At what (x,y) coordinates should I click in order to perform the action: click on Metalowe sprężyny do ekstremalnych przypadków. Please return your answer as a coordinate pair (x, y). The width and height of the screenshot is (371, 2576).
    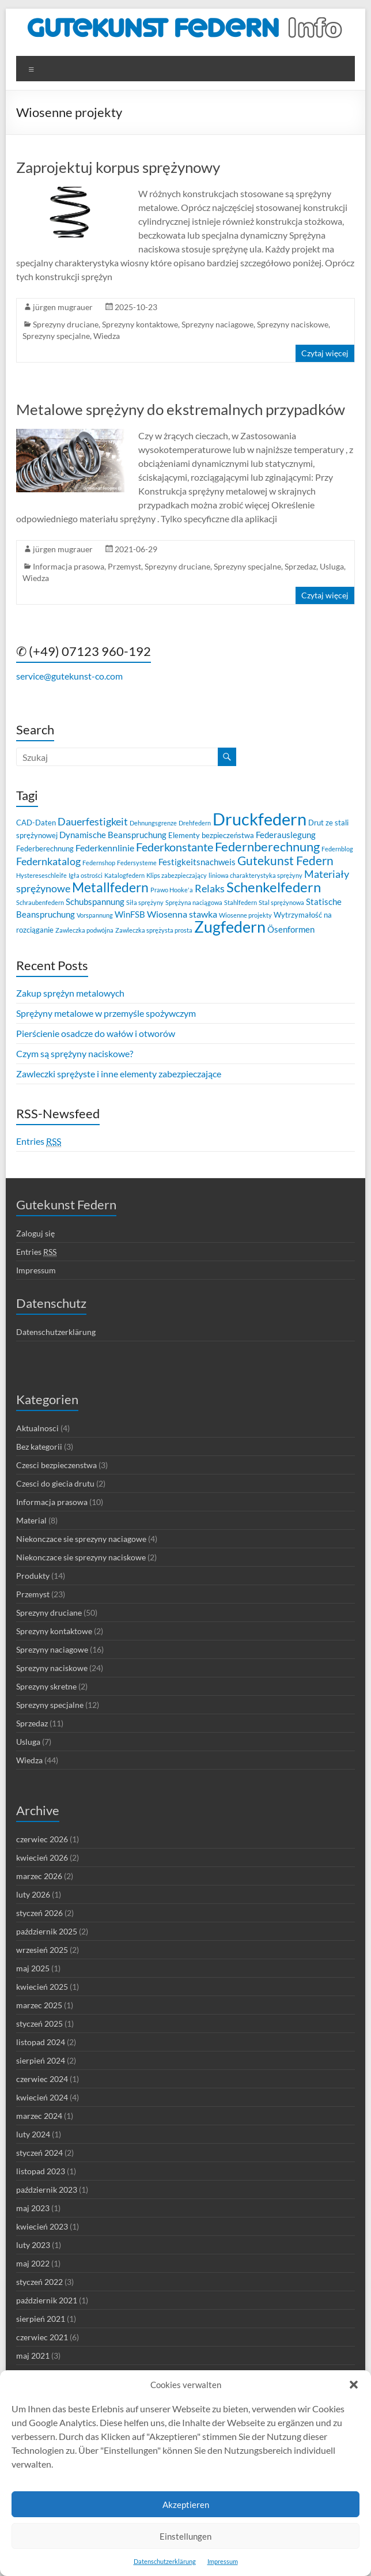
    Looking at the image, I should click on (180, 409).